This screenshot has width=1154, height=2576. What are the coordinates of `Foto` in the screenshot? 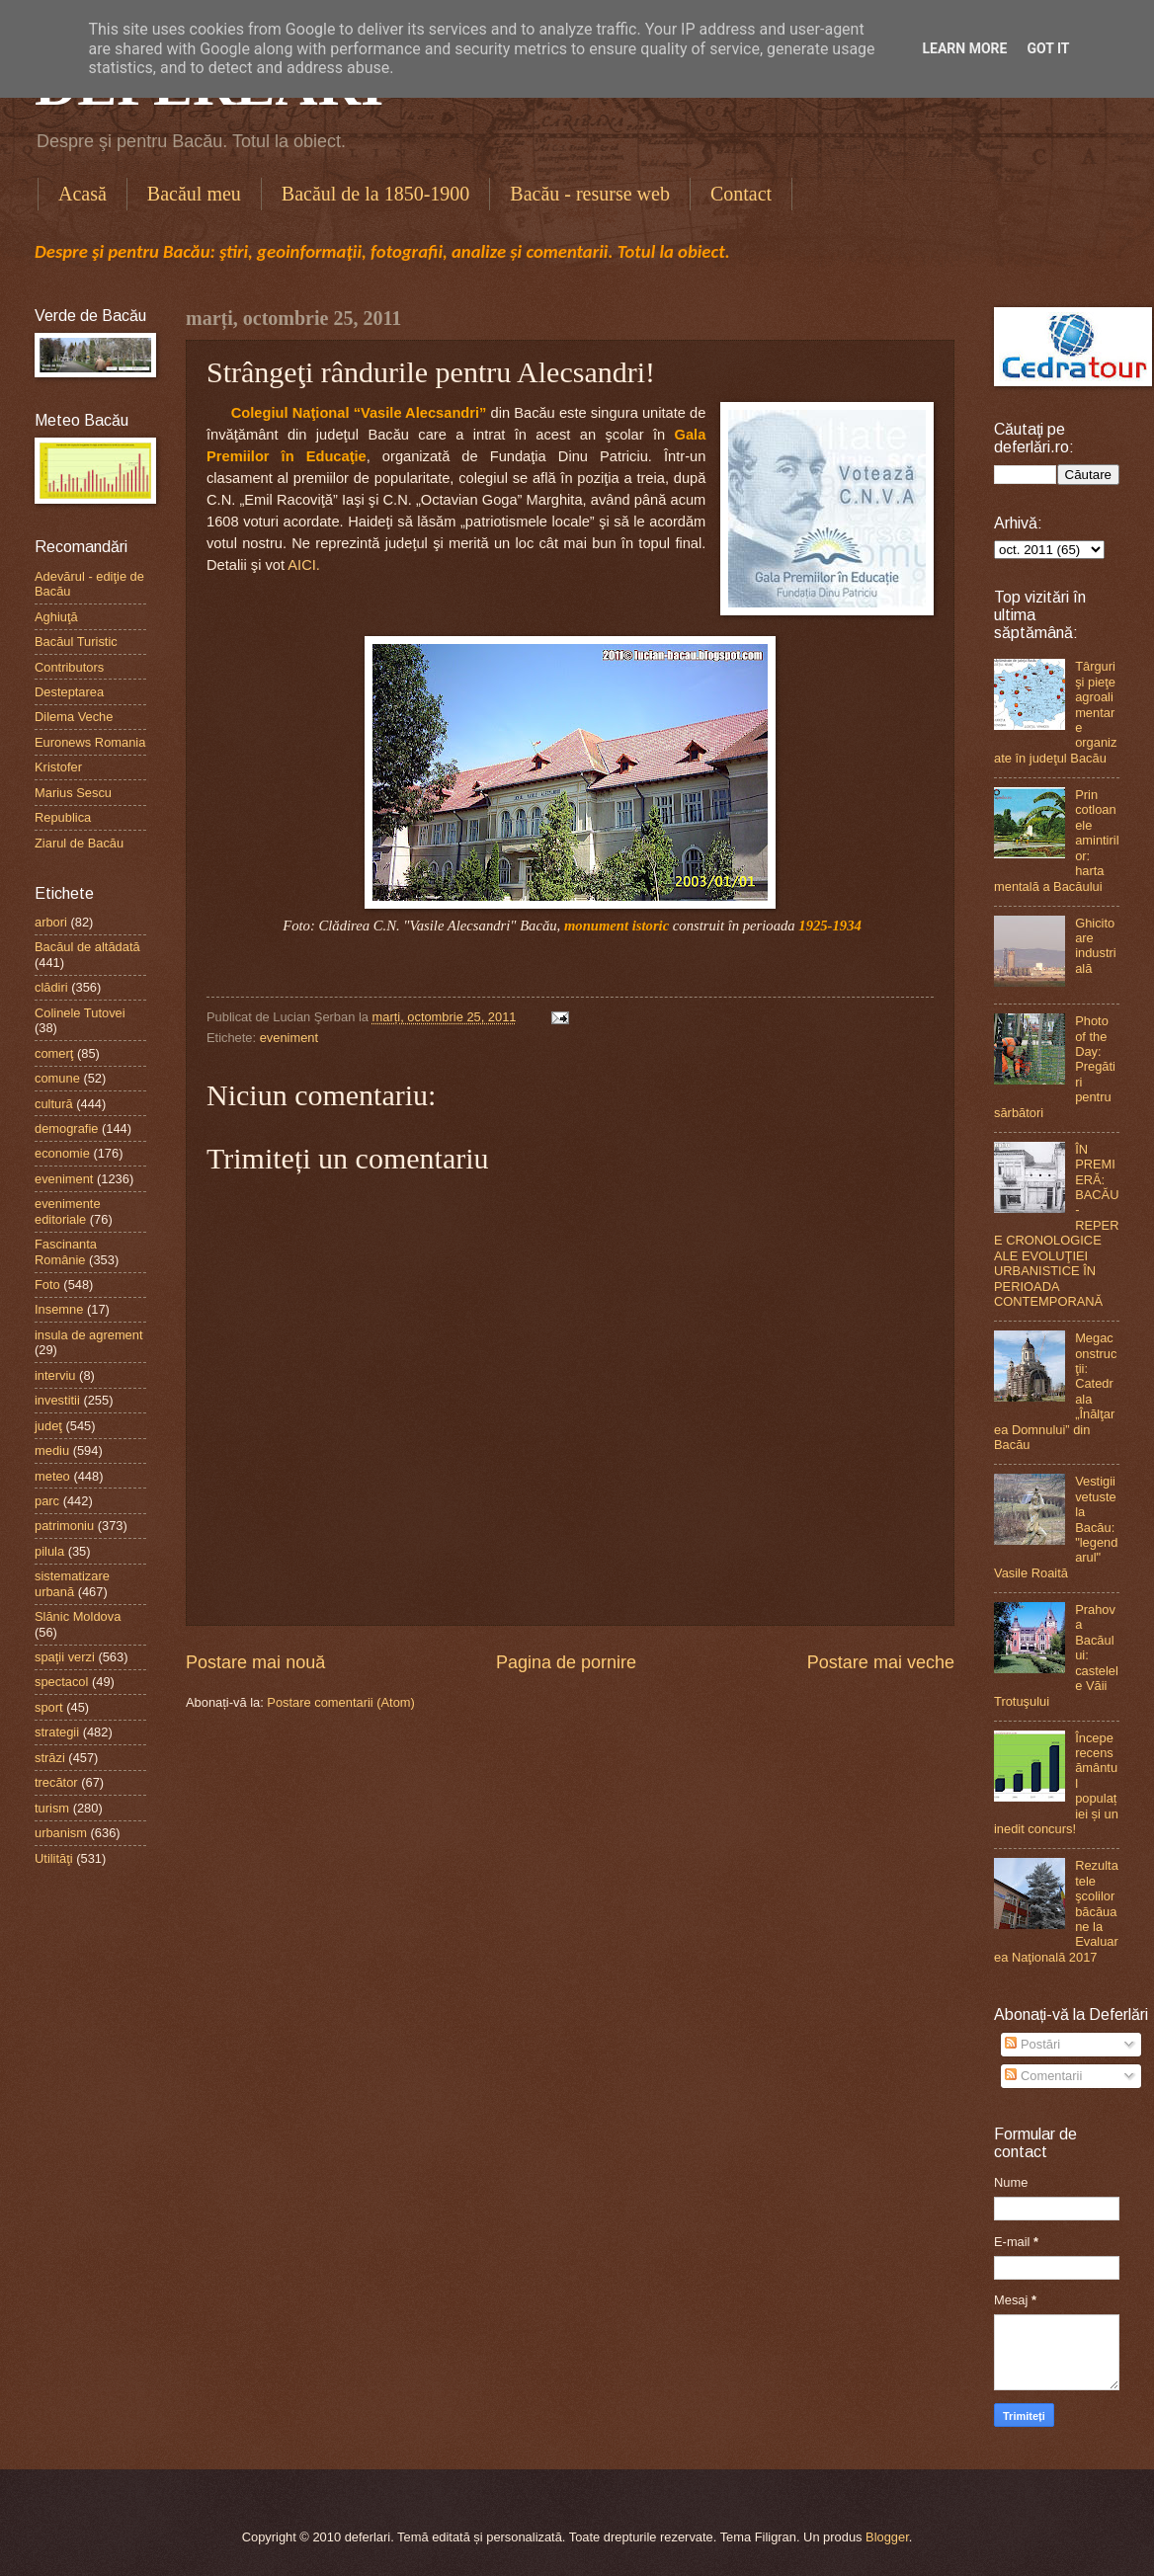 It's located at (47, 1284).